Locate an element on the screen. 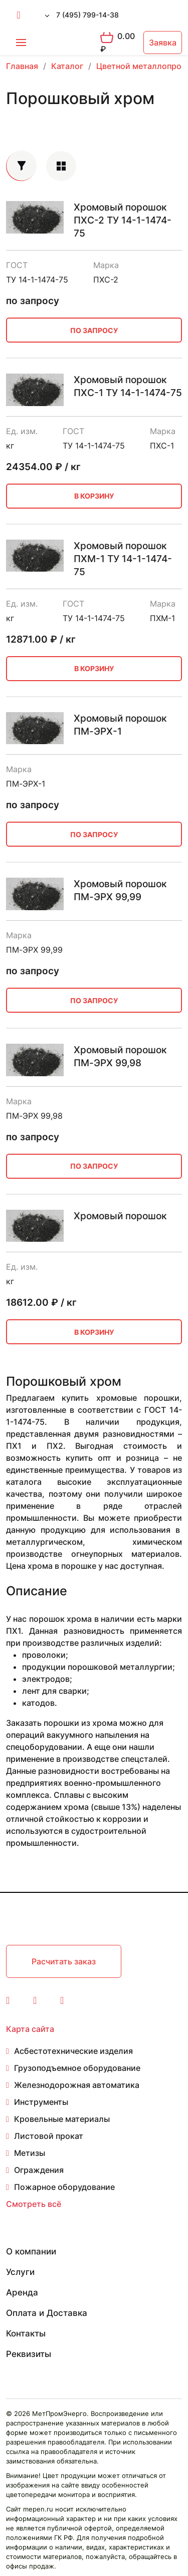  Карта сайта is located at coordinates (30, 2029).